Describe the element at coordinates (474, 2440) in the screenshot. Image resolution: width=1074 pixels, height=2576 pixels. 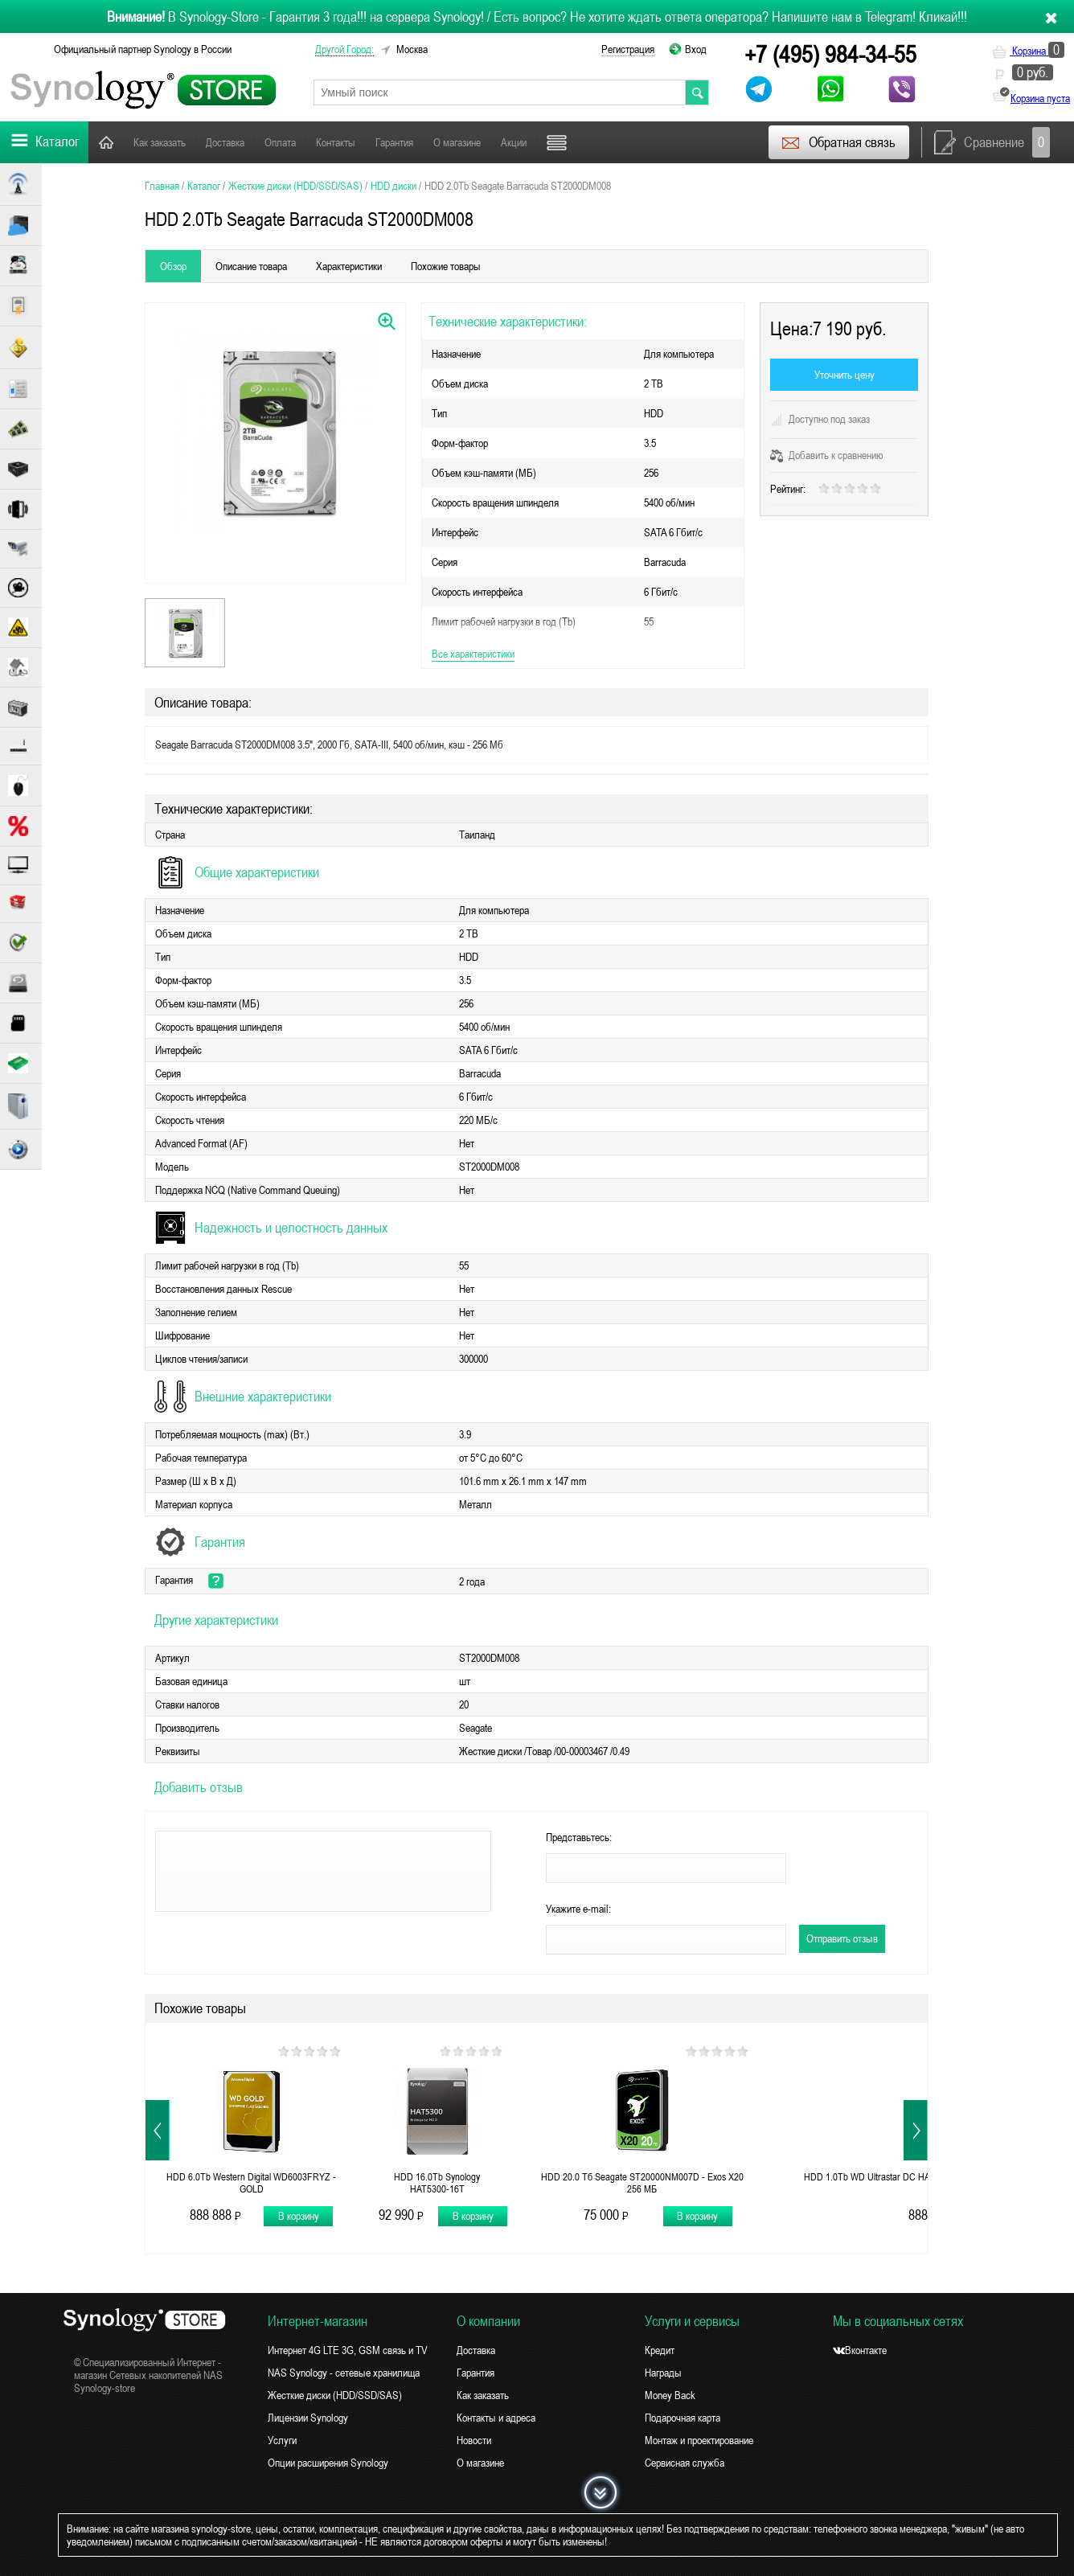
I see `Новости` at that location.